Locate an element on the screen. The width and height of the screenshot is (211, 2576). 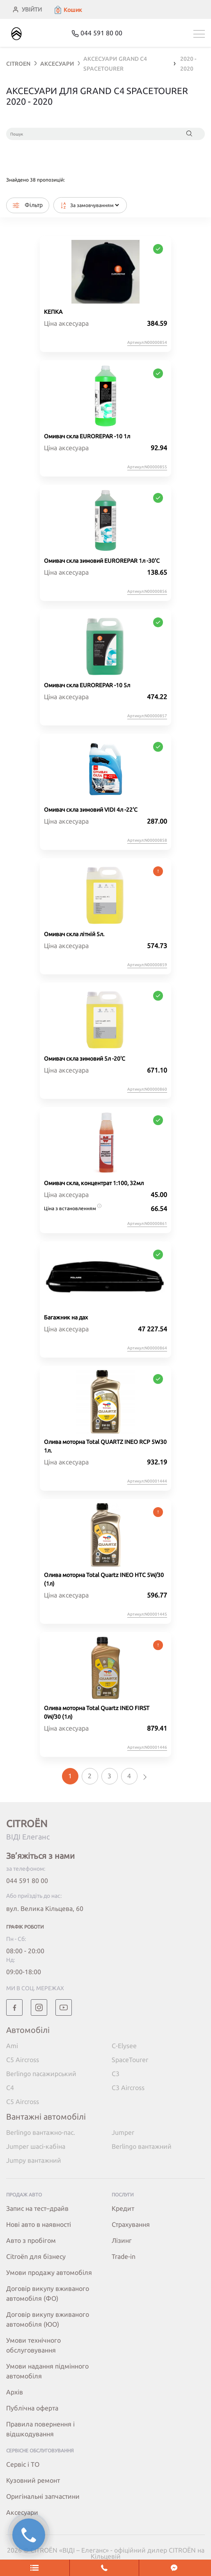
Кузовний ремонт is located at coordinates (33, 2480).